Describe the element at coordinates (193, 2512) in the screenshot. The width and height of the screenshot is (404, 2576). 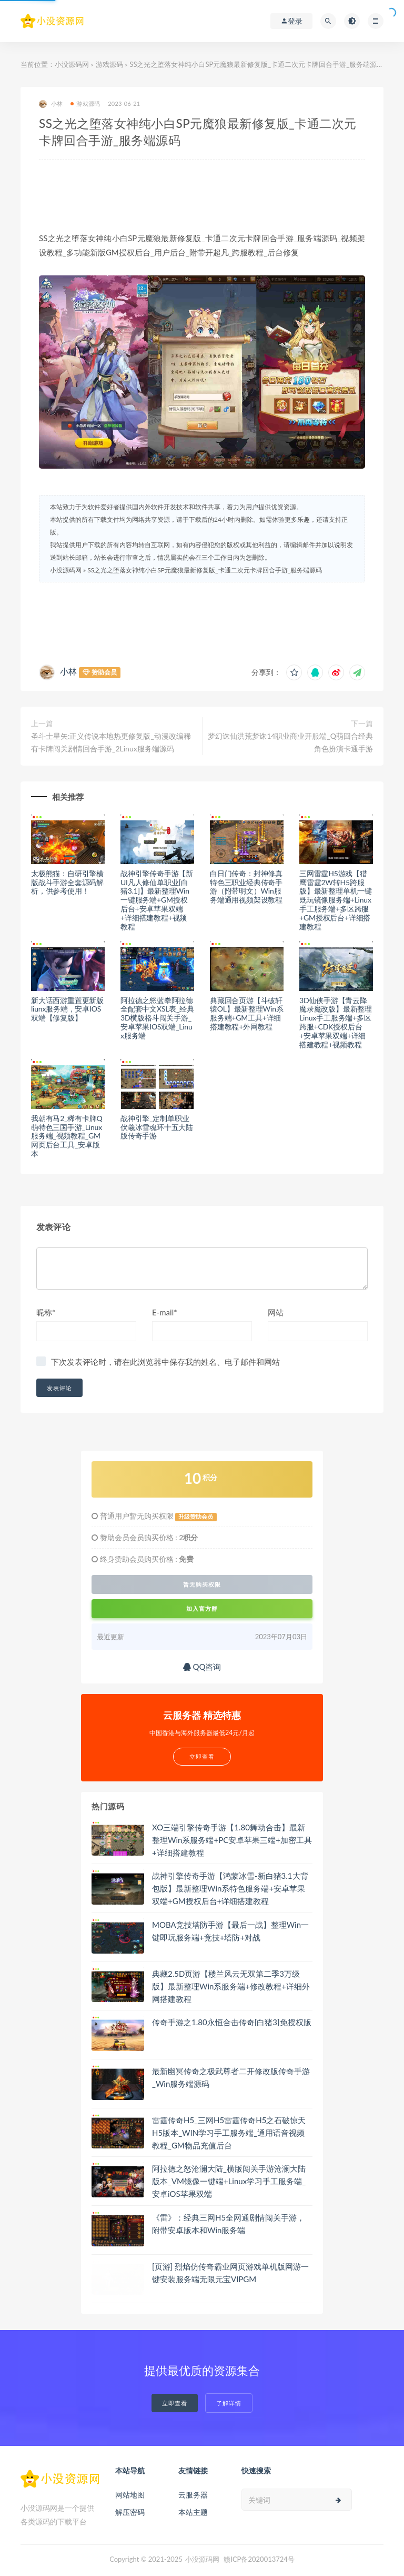
I see `本站主题` at that location.